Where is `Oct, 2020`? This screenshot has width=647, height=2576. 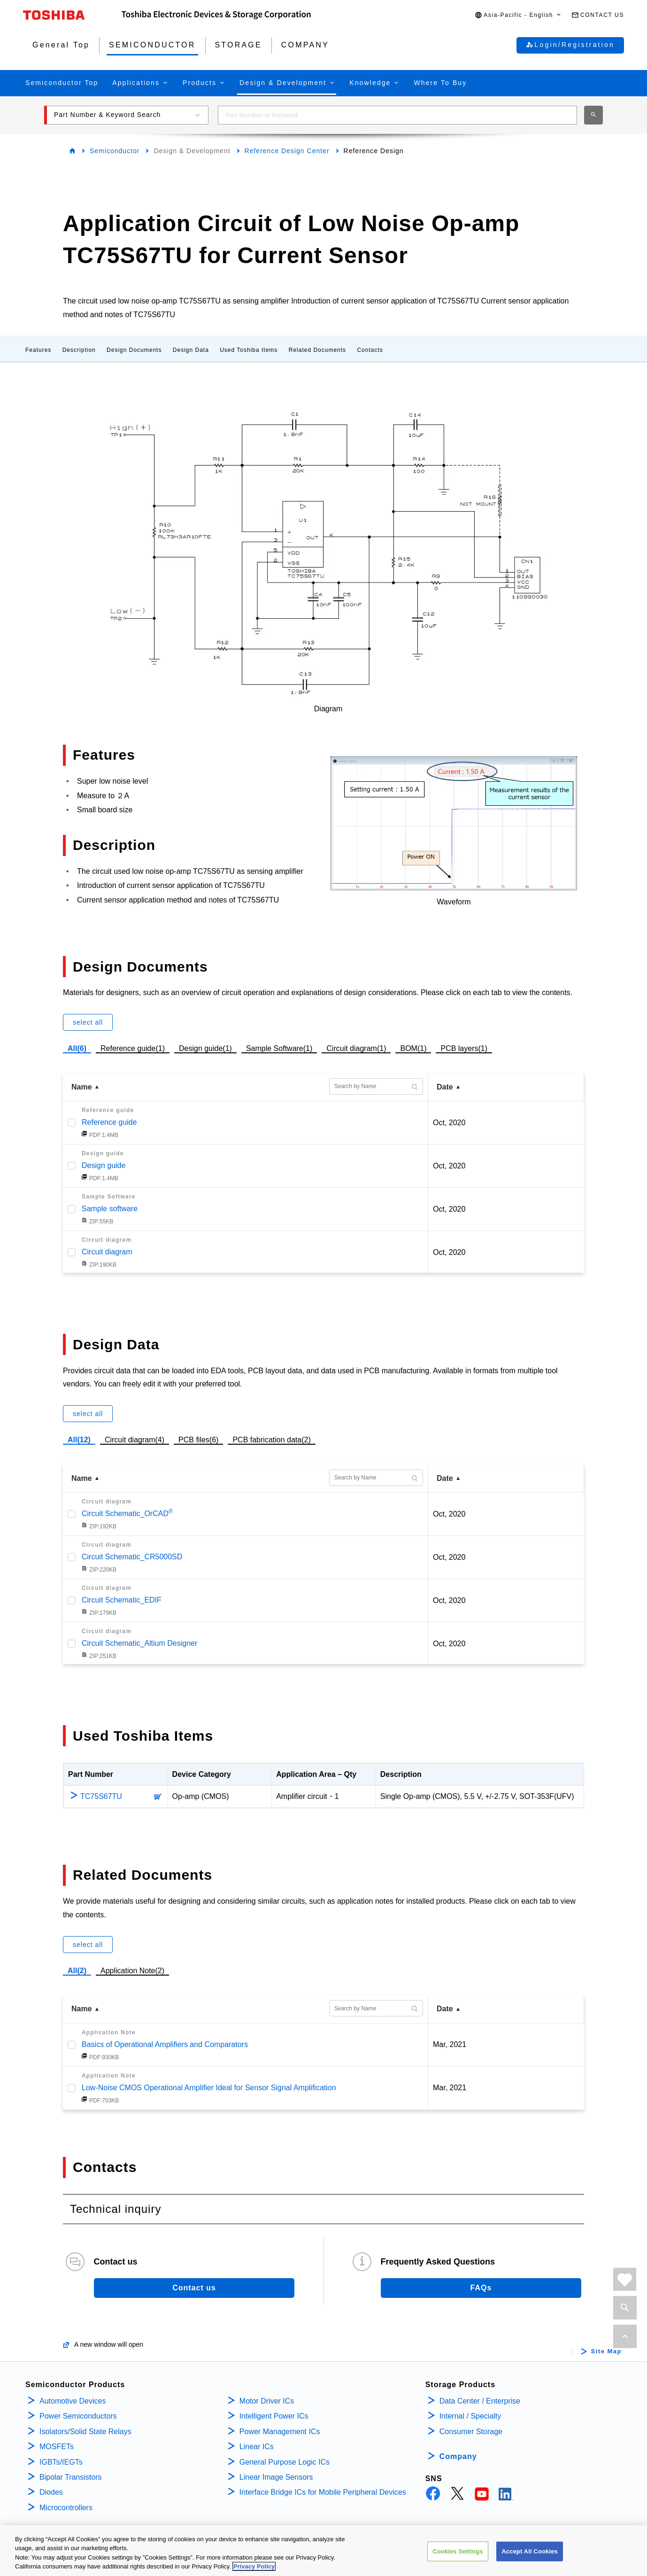
Oct, 2020 is located at coordinates (449, 1123).